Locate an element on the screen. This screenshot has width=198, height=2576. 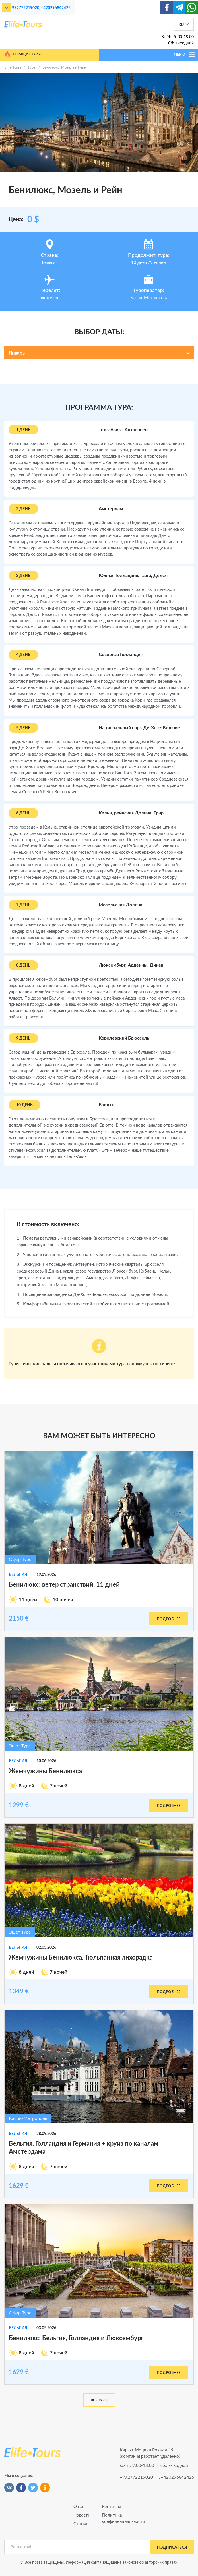
Жемчужины Бенилюкса. Тюльпанная лихорадка is located at coordinates (81, 1957).